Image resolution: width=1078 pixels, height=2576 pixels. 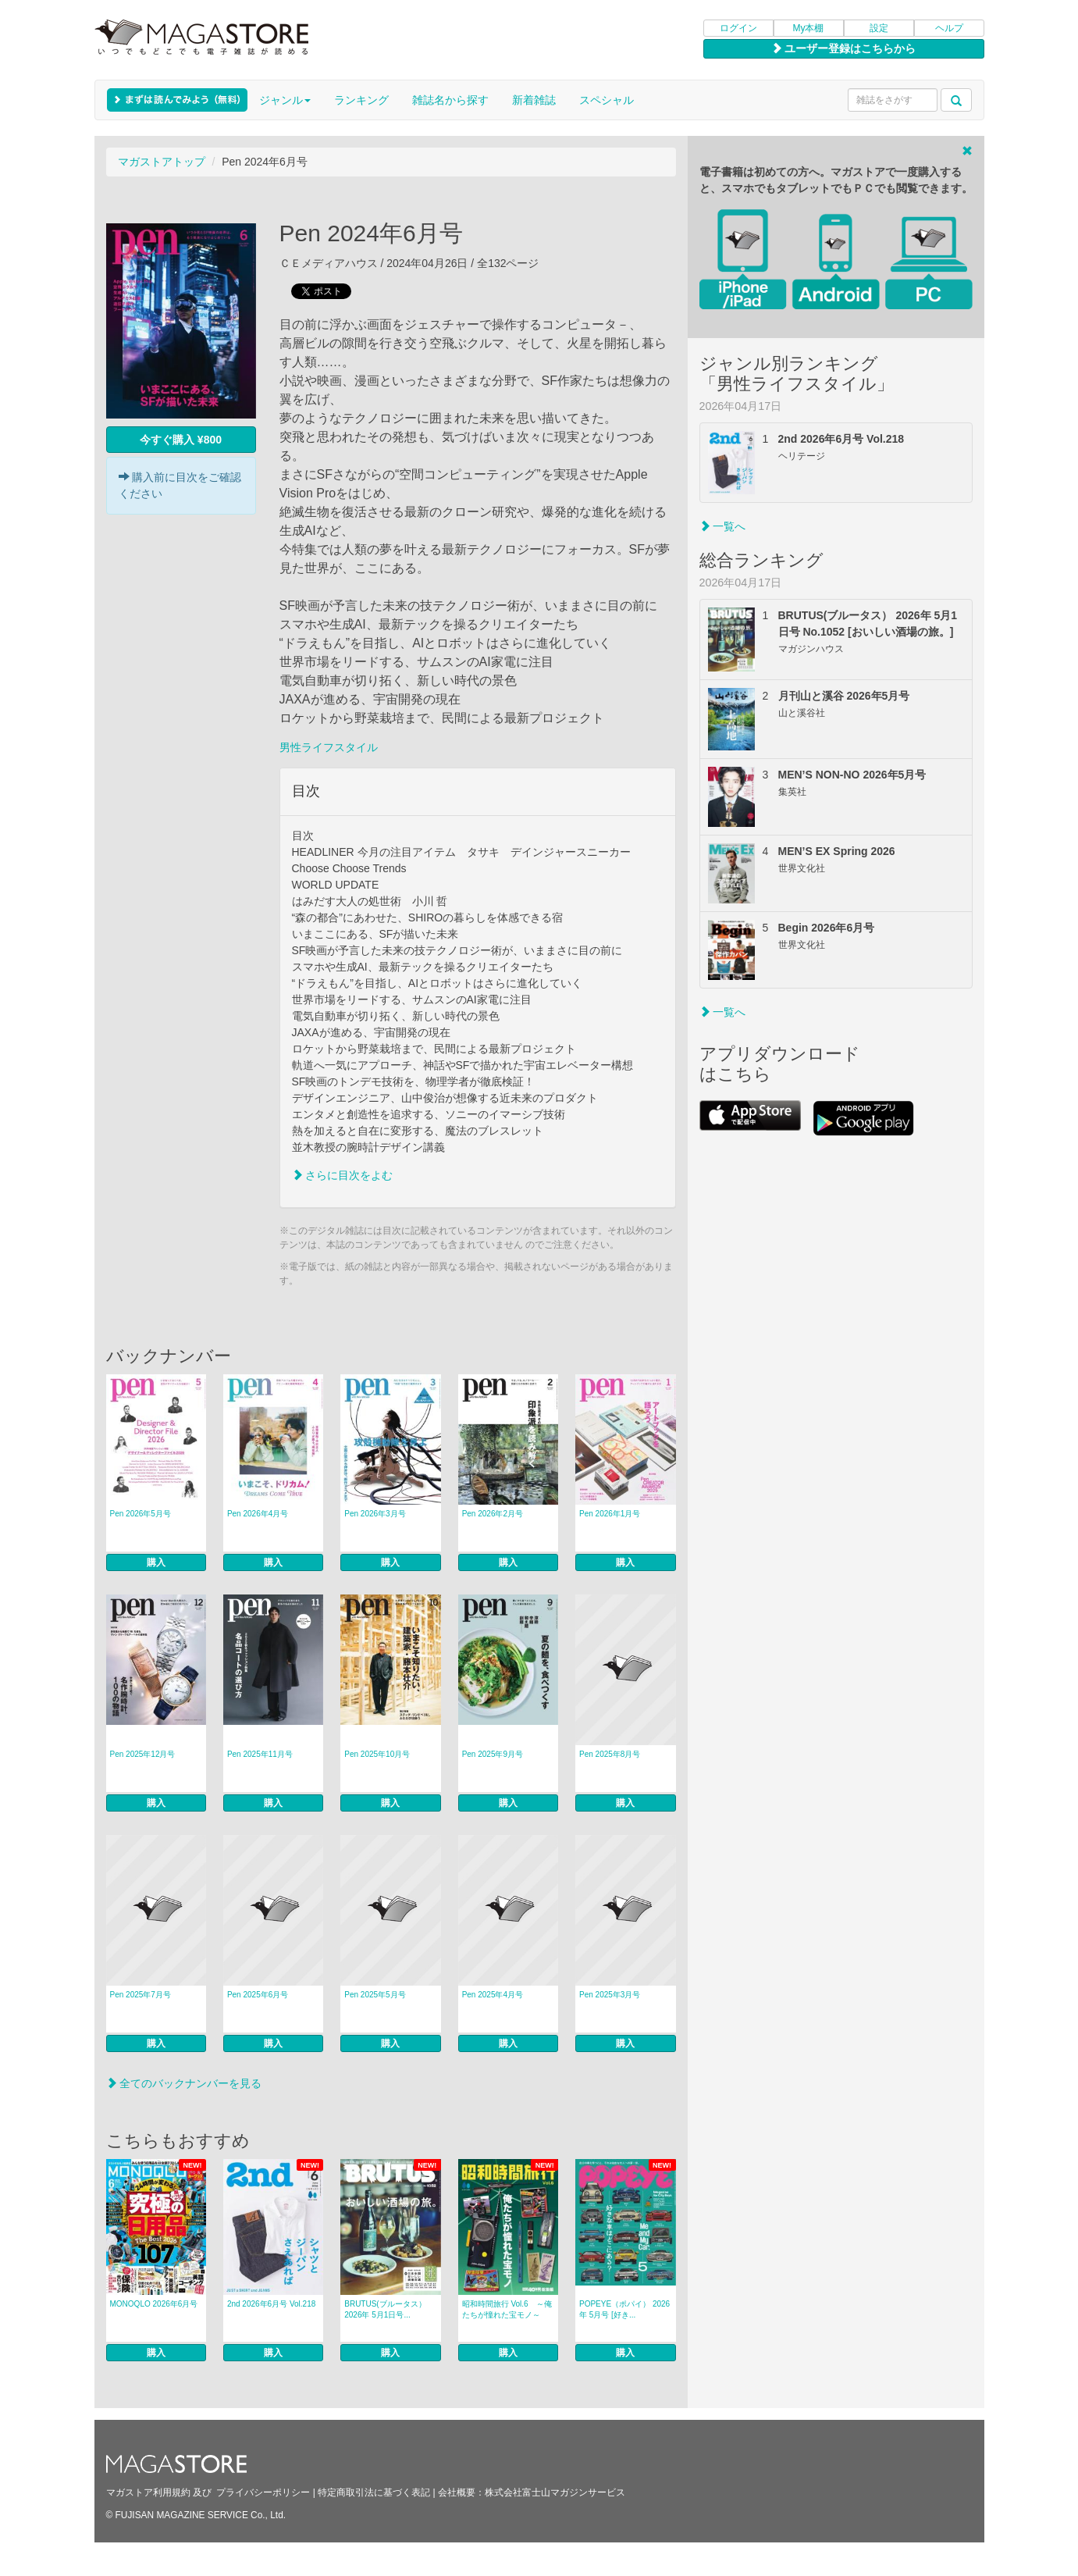 What do you see at coordinates (450, 100) in the screenshot?
I see `雑誌名から探す` at bounding box center [450, 100].